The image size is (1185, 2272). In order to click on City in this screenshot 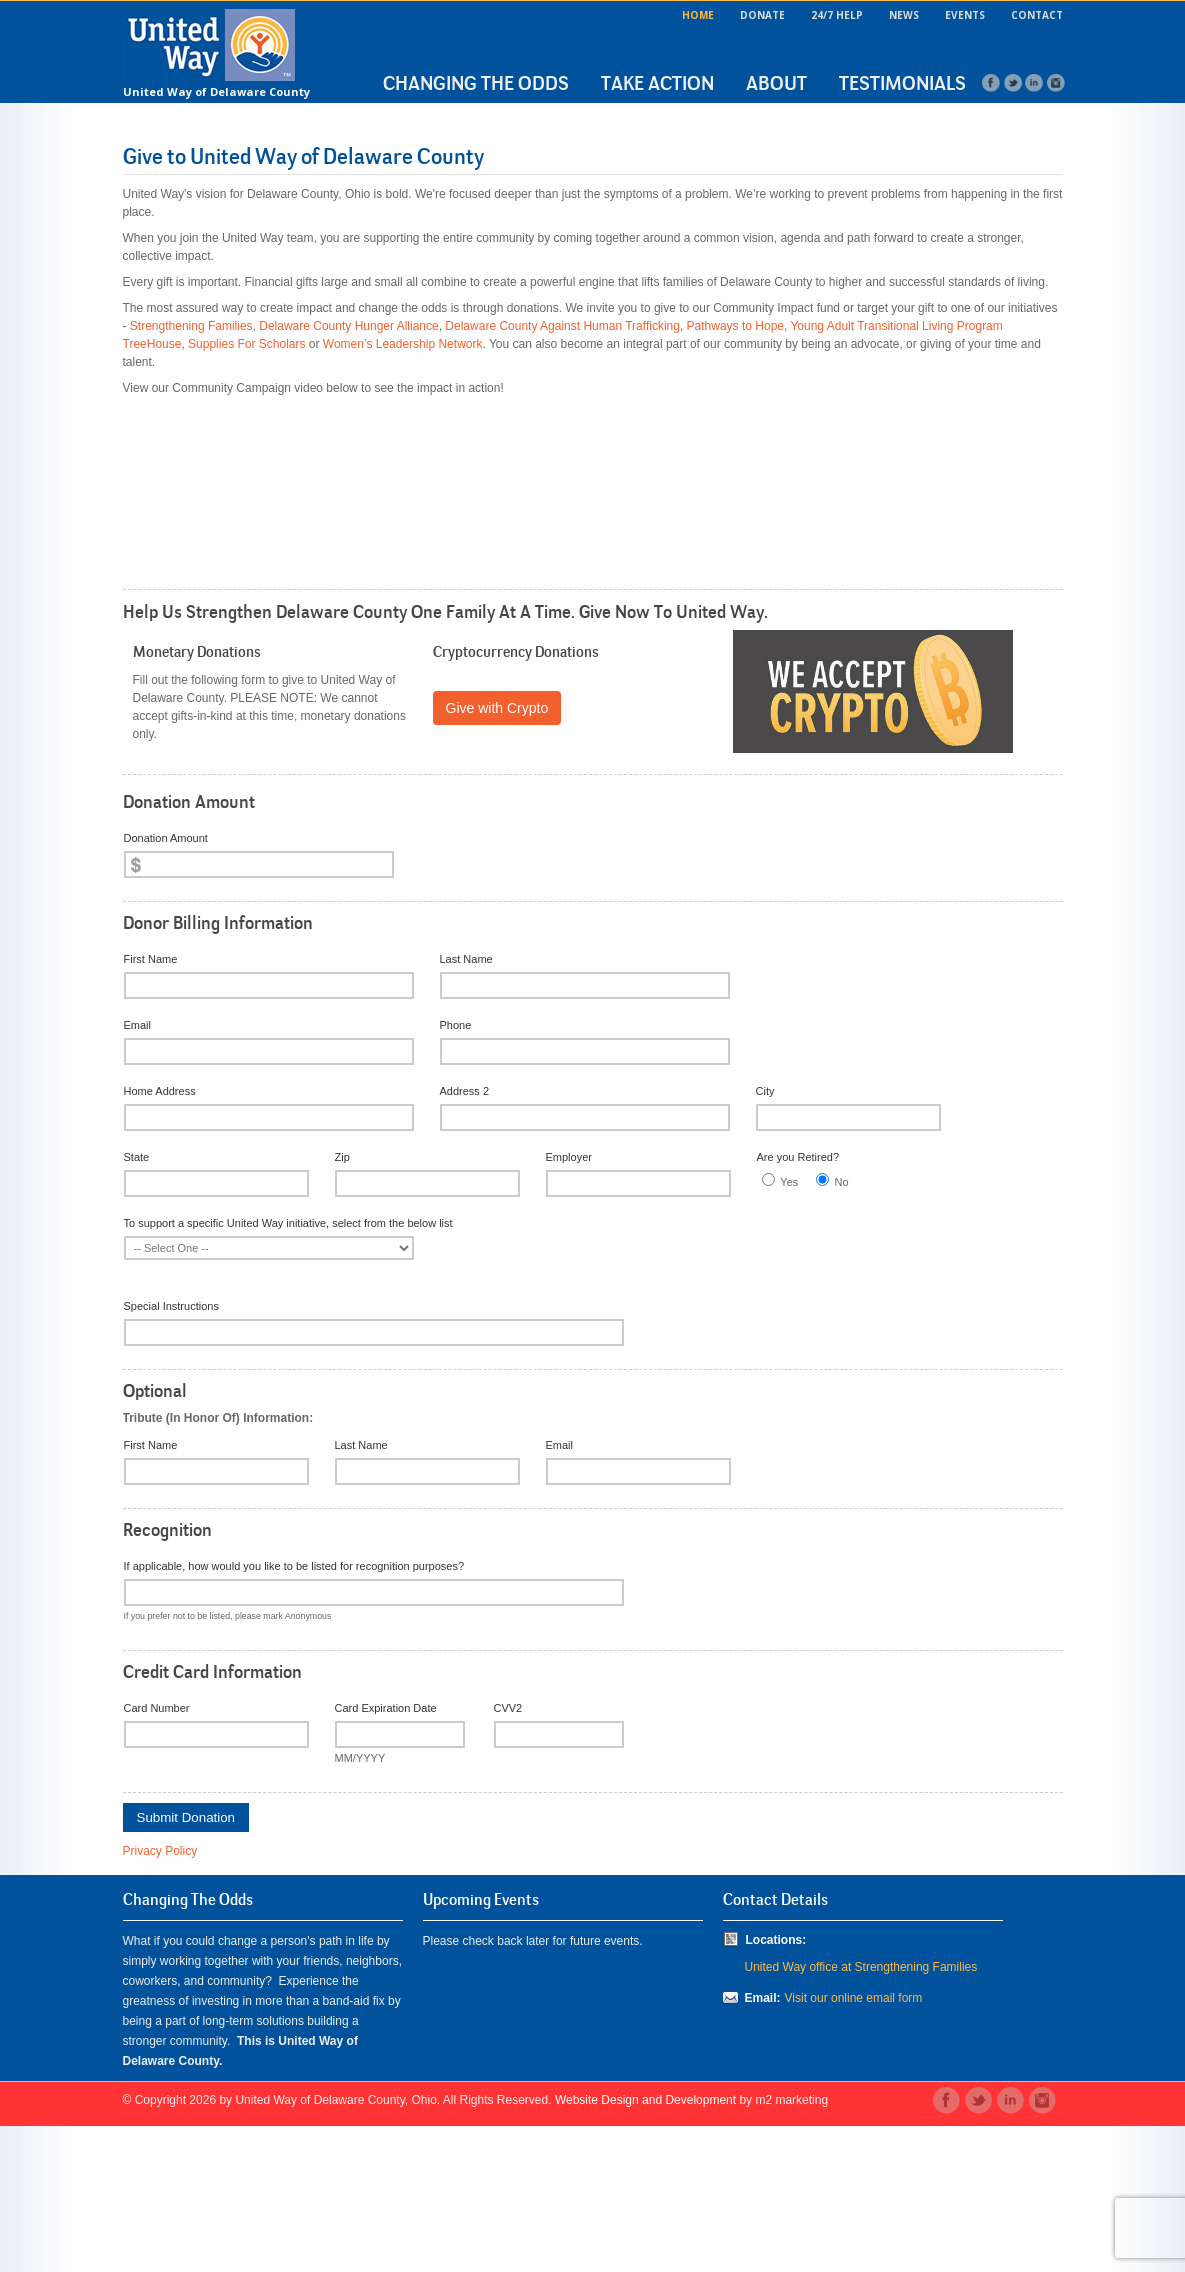, I will do `click(765, 1237)`.